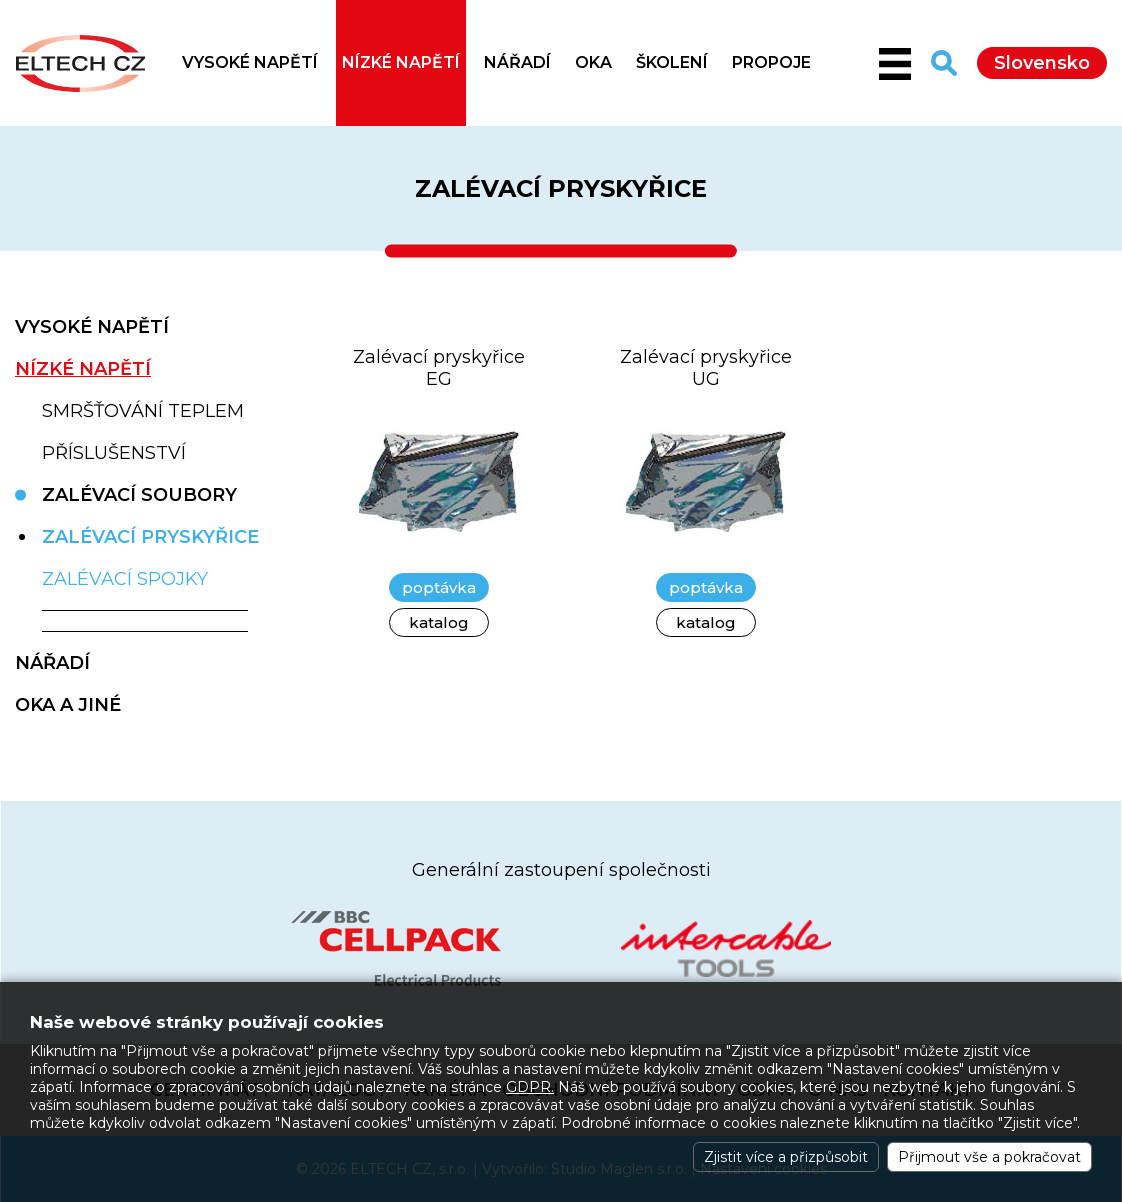 Image resolution: width=1122 pixels, height=1202 pixels. Describe the element at coordinates (706, 368) in the screenshot. I see `Zalévací pryskyřice UG` at that location.